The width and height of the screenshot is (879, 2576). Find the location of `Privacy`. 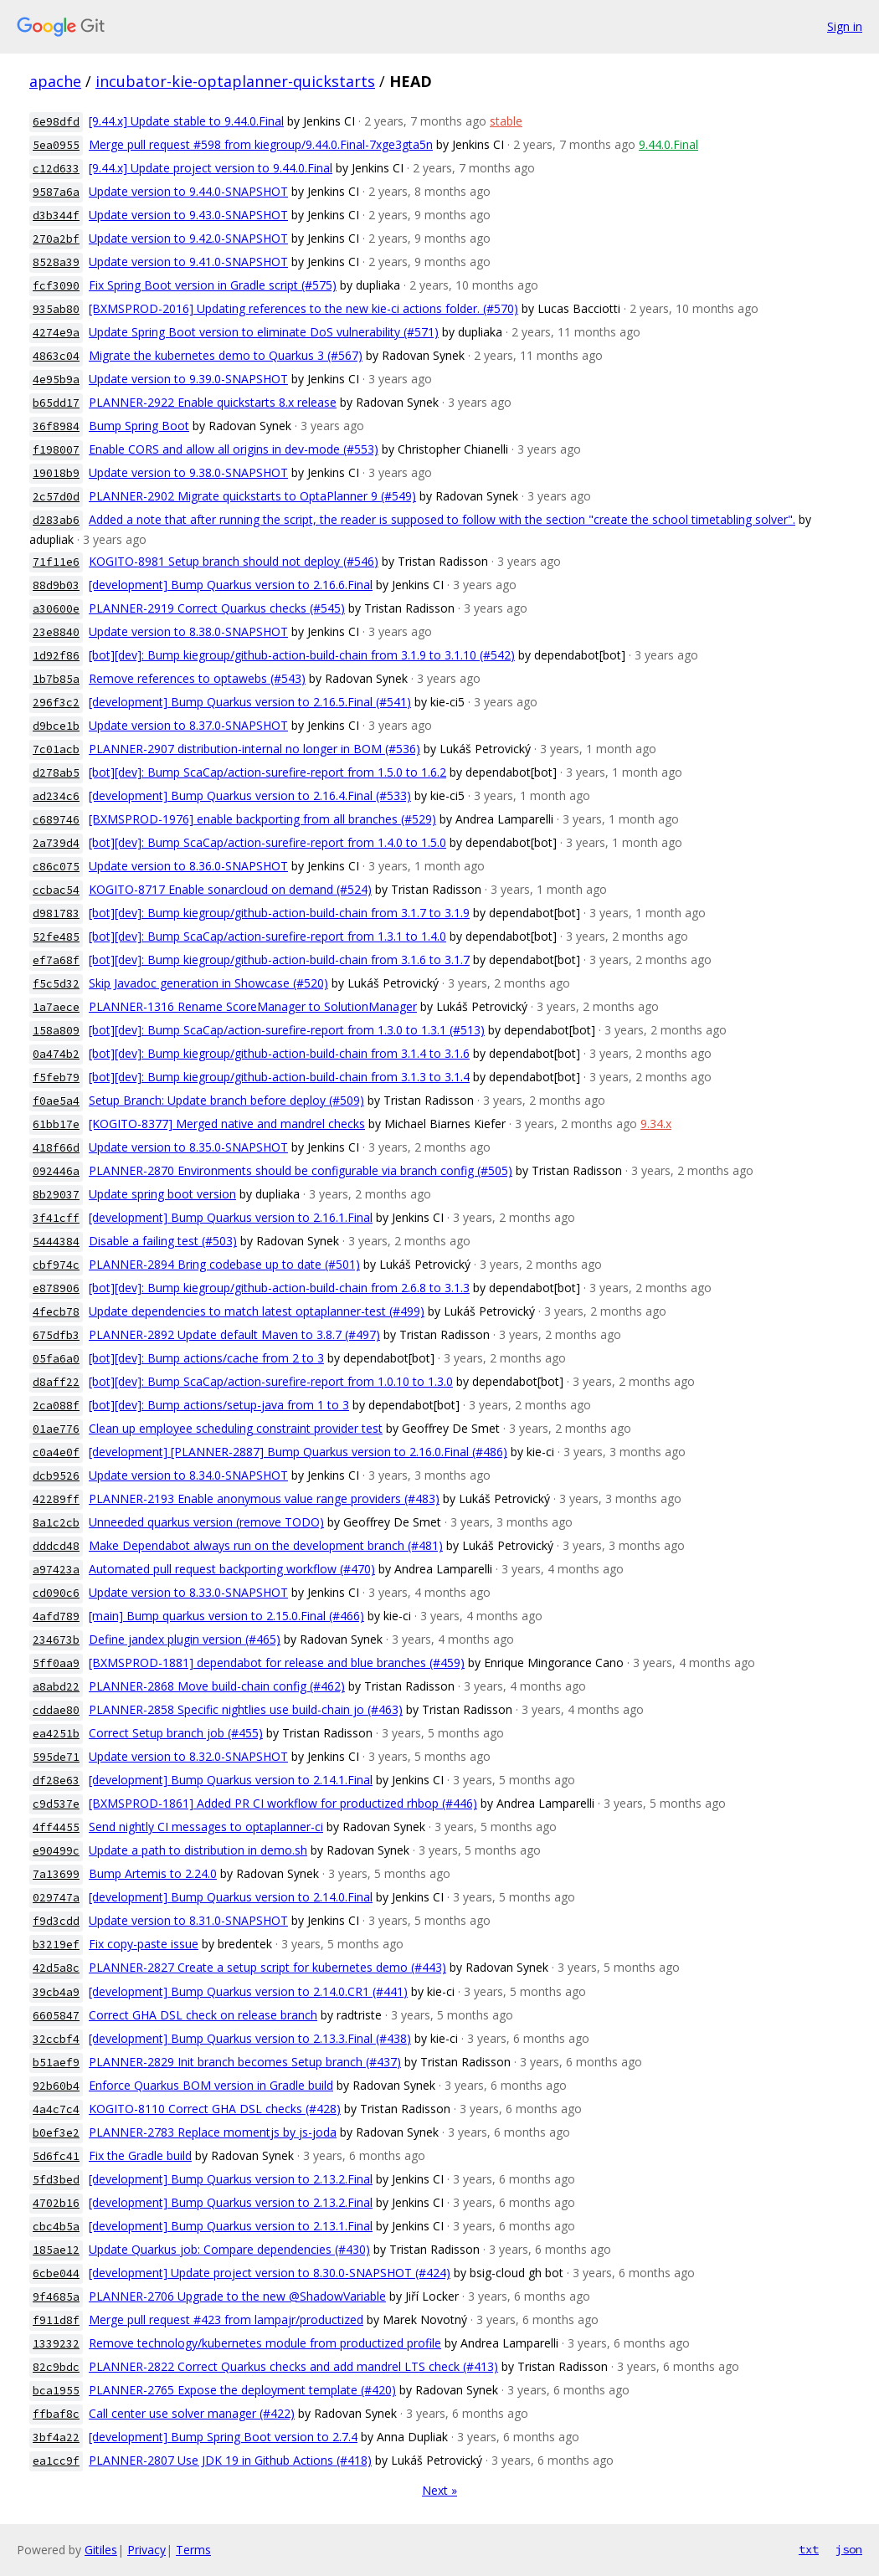

Privacy is located at coordinates (146, 2550).